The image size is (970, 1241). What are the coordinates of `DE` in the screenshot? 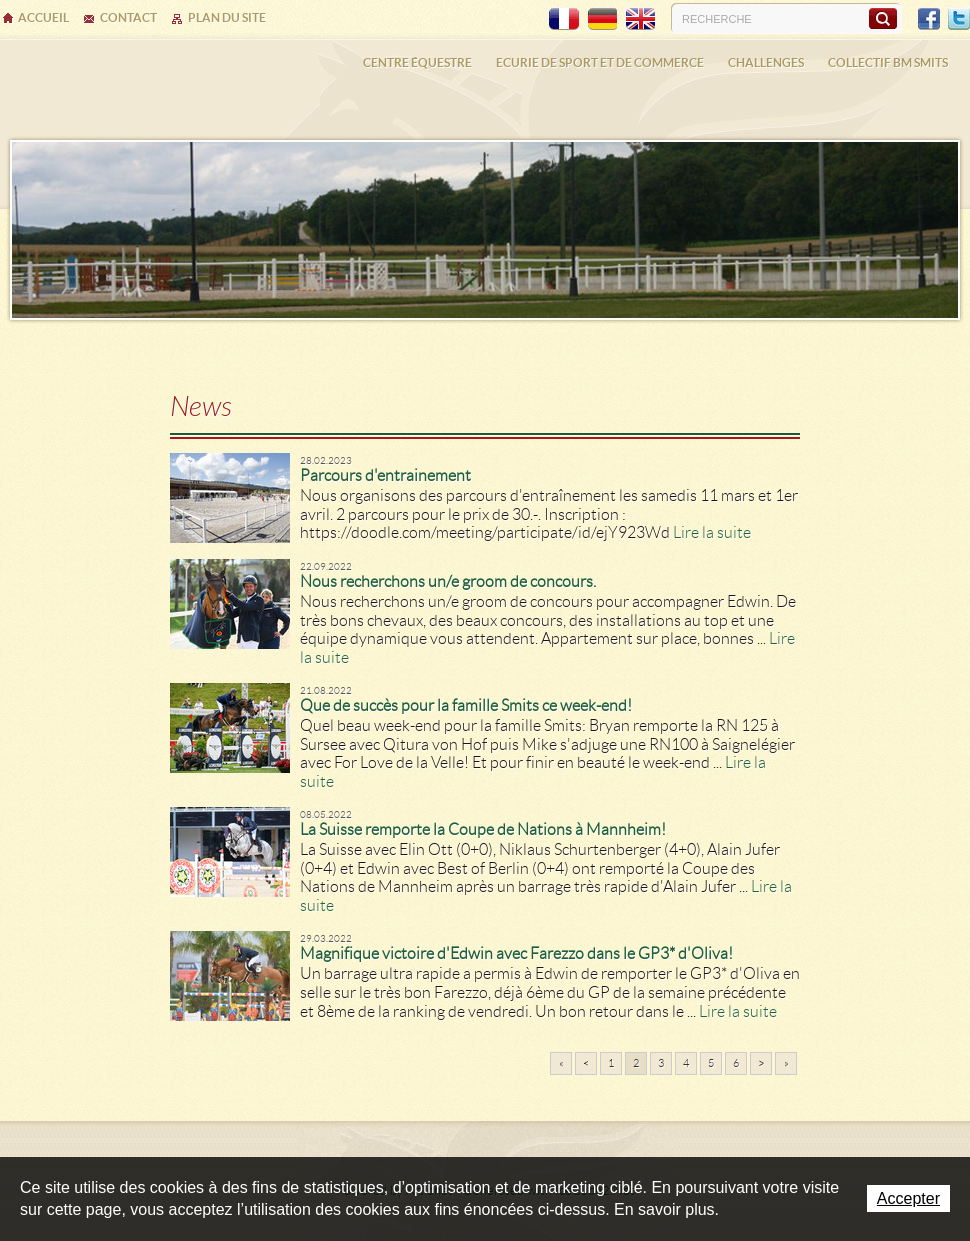 It's located at (602, 19).